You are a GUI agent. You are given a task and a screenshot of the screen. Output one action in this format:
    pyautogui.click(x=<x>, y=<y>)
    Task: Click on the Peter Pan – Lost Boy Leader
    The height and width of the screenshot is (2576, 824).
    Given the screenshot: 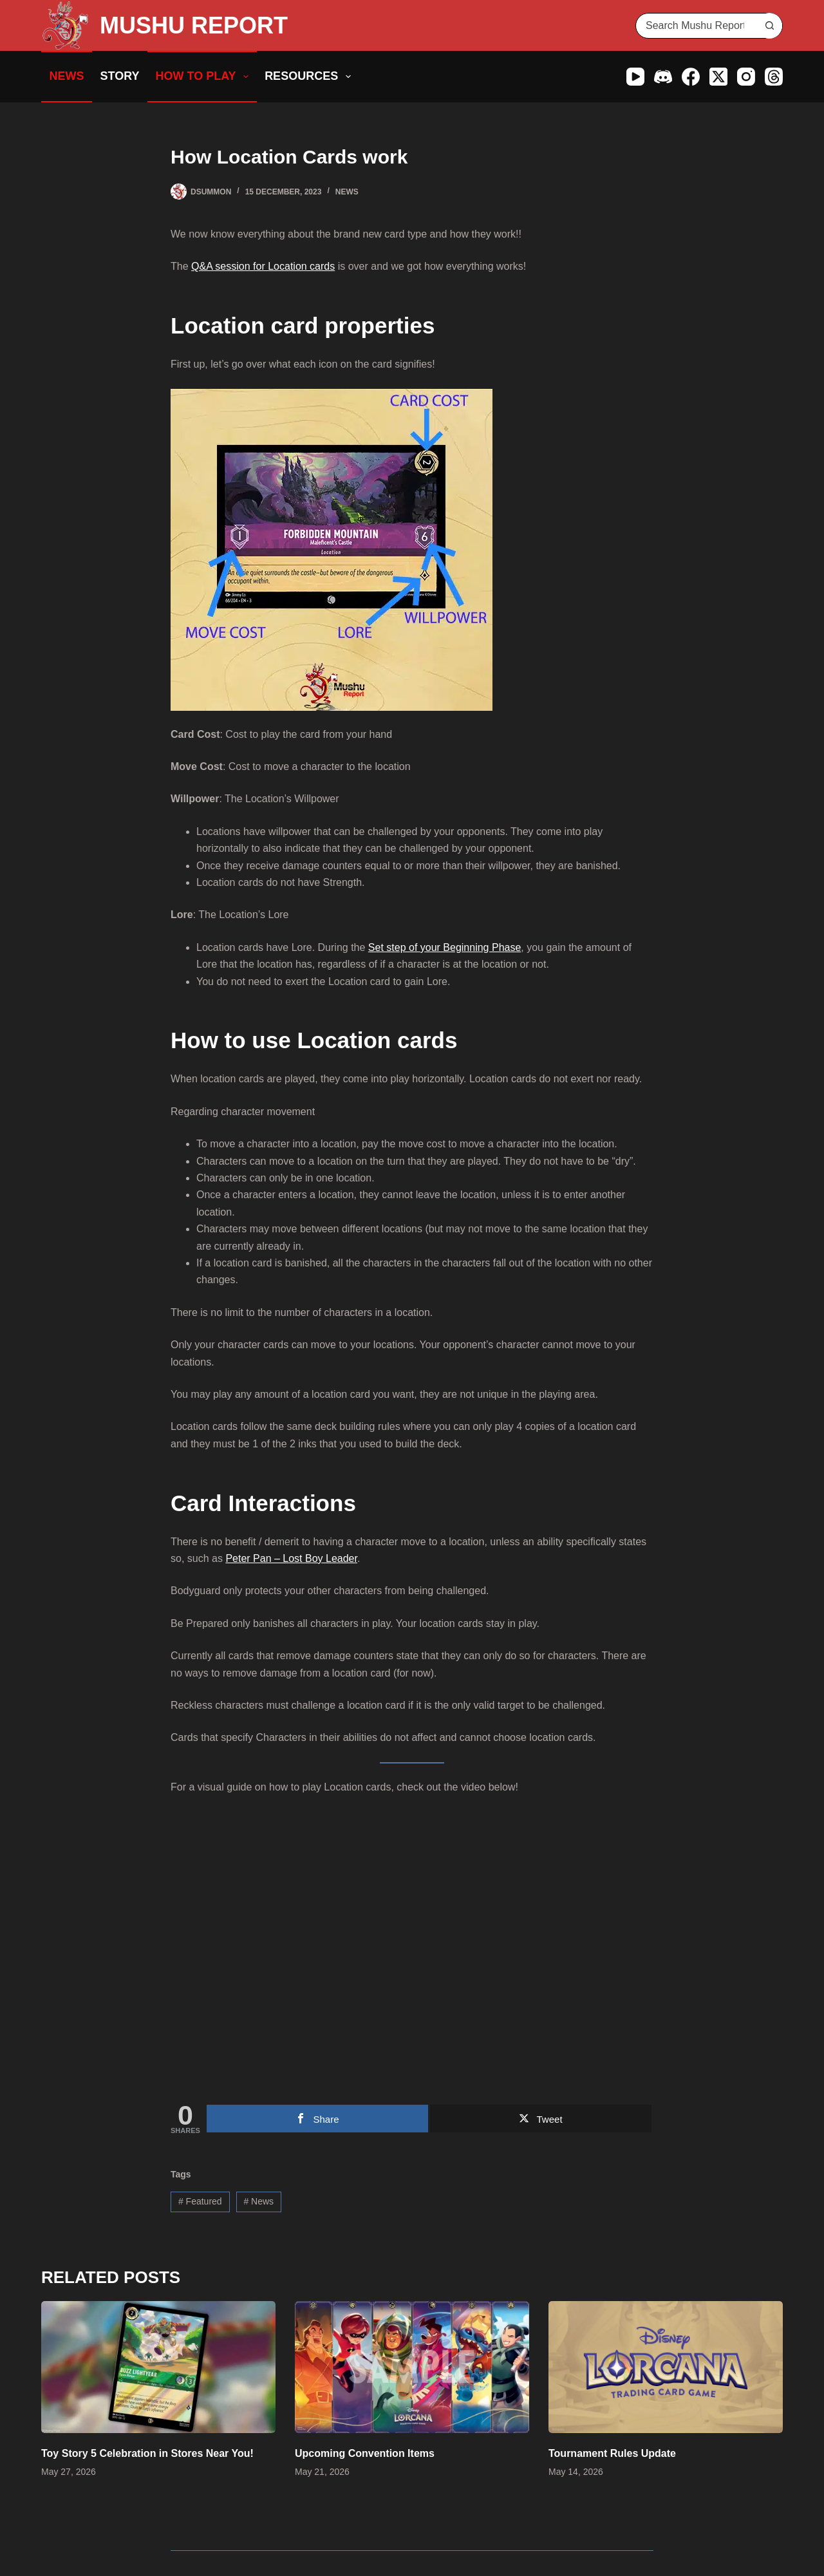 What is the action you would take?
    pyautogui.click(x=291, y=1558)
    